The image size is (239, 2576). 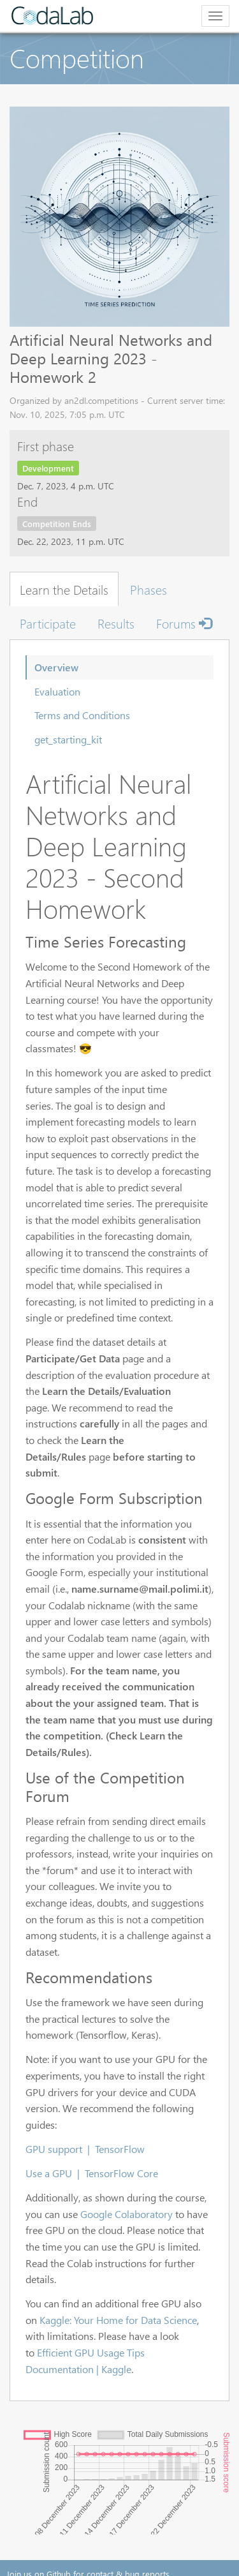 What do you see at coordinates (126, 2214) in the screenshot?
I see `Google Colaboratory` at bounding box center [126, 2214].